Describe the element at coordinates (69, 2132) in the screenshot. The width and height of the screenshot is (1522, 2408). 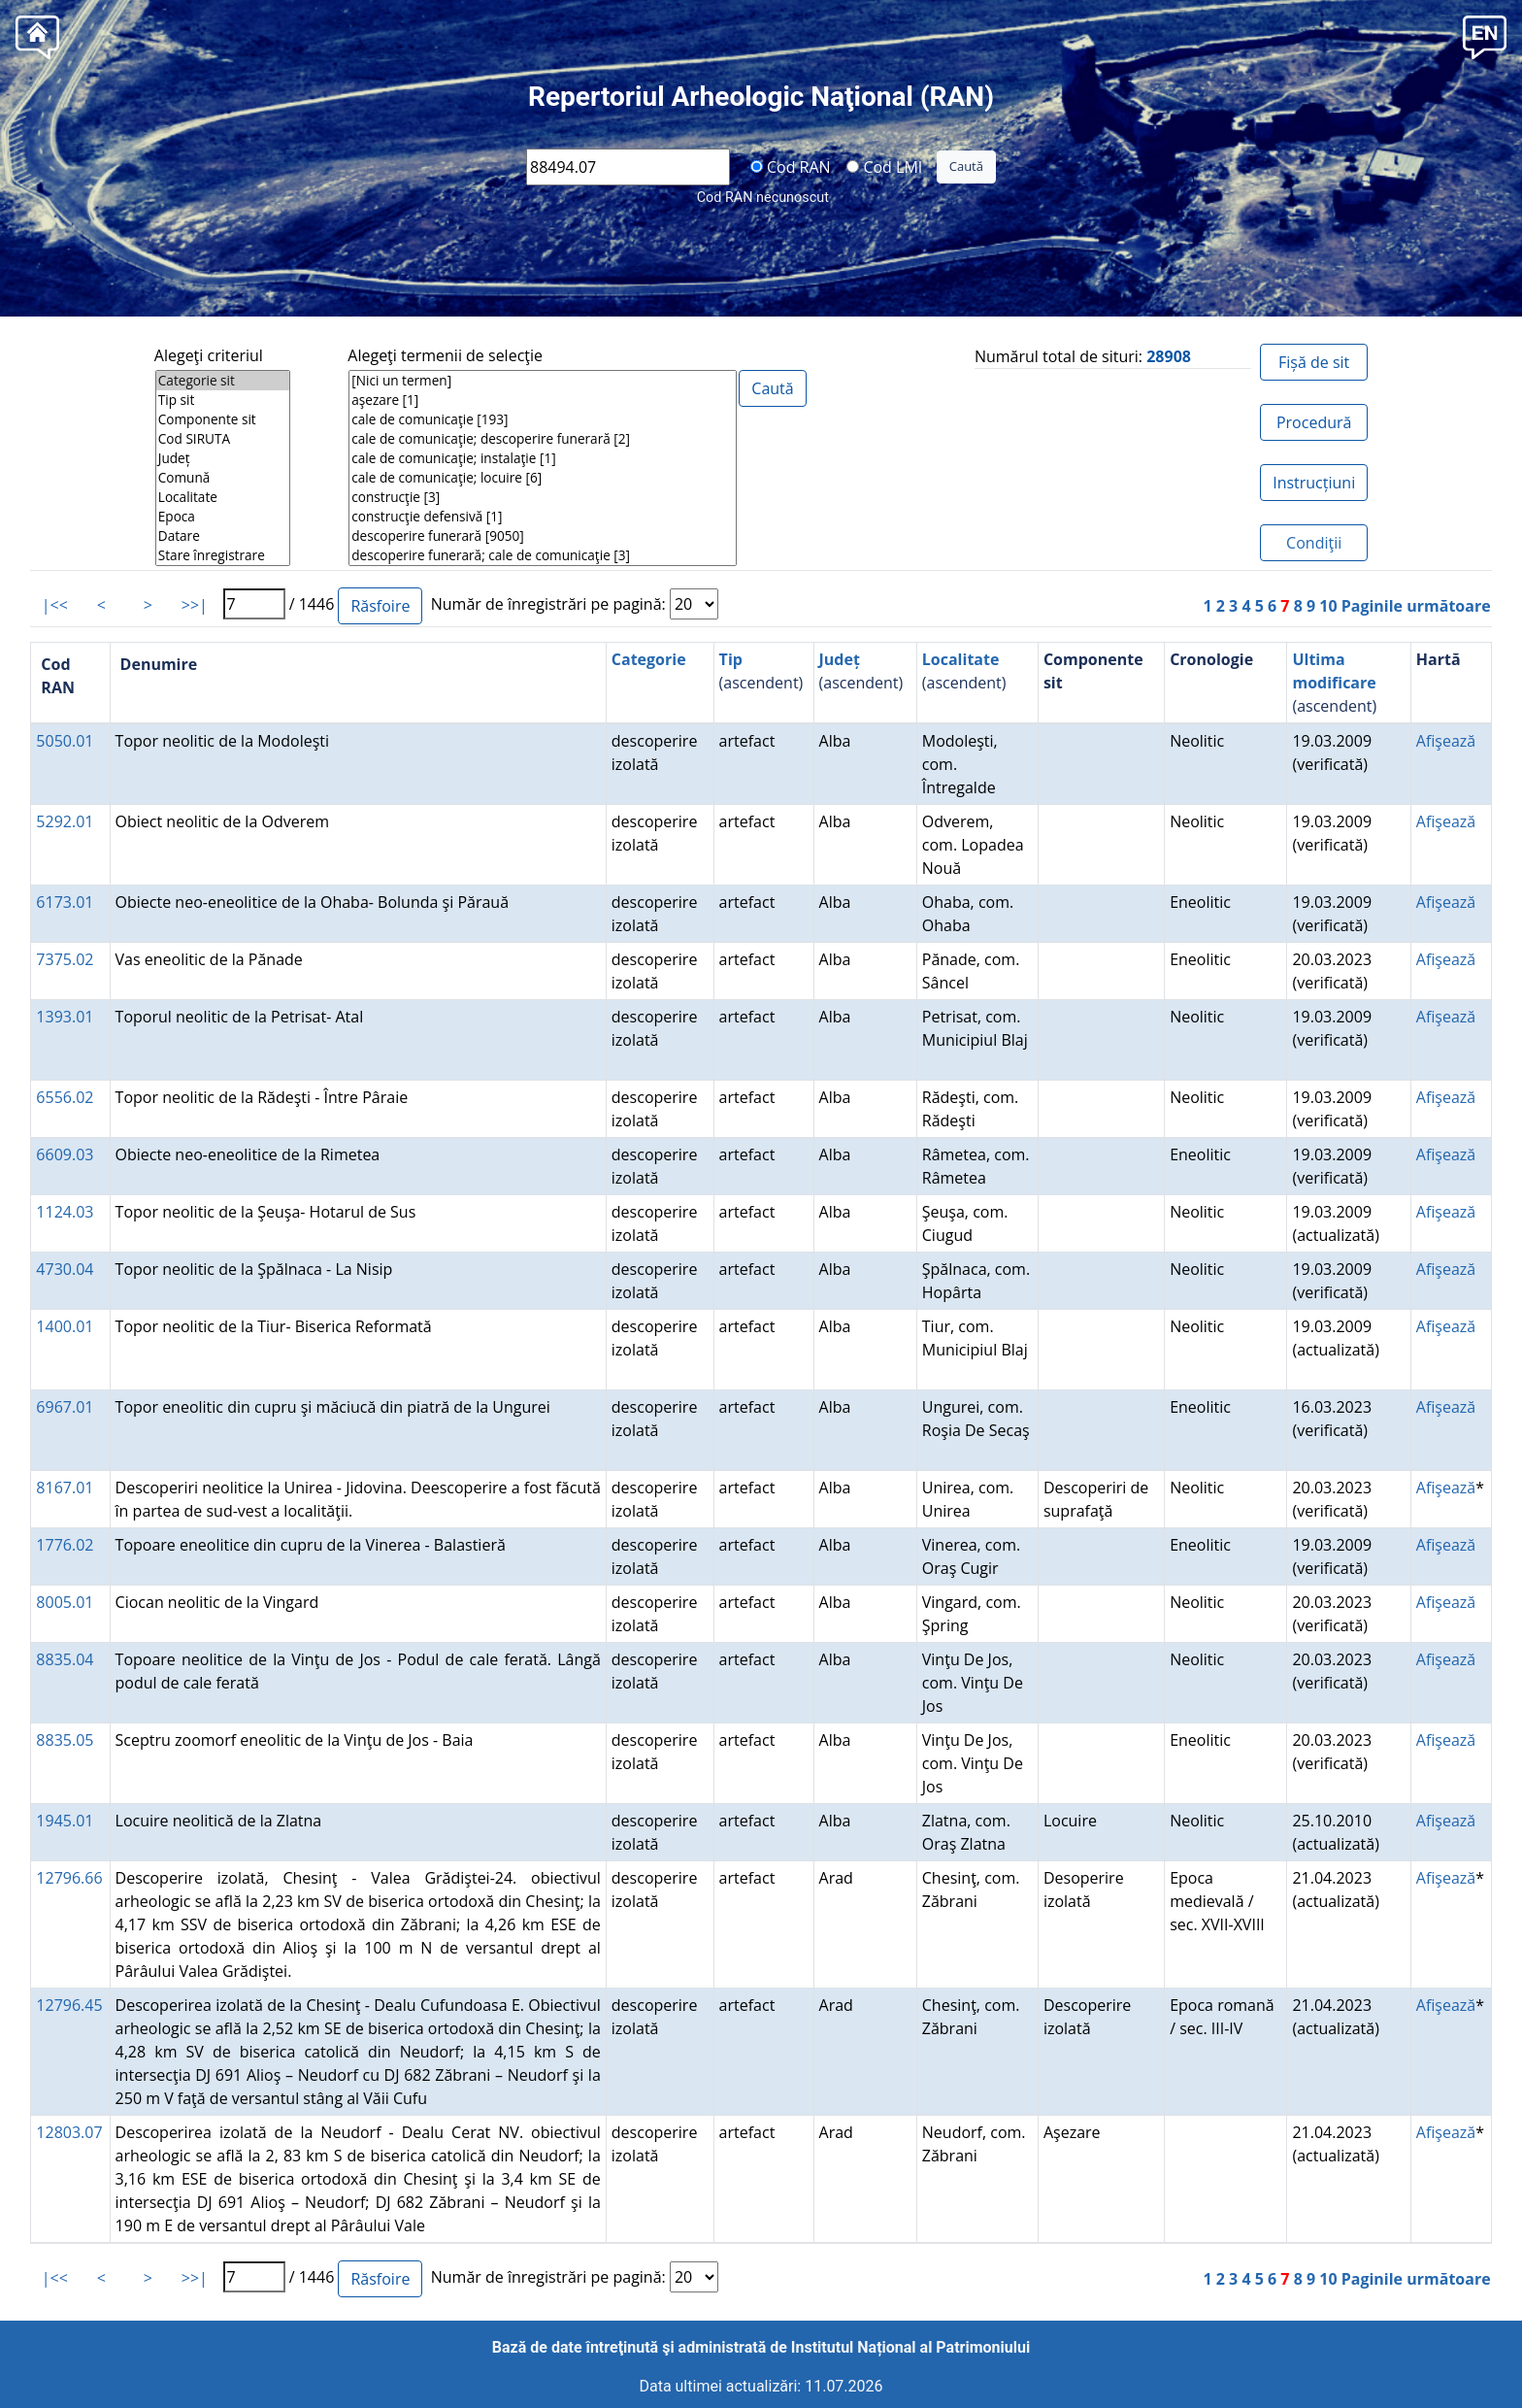
I see `12803.07` at that location.